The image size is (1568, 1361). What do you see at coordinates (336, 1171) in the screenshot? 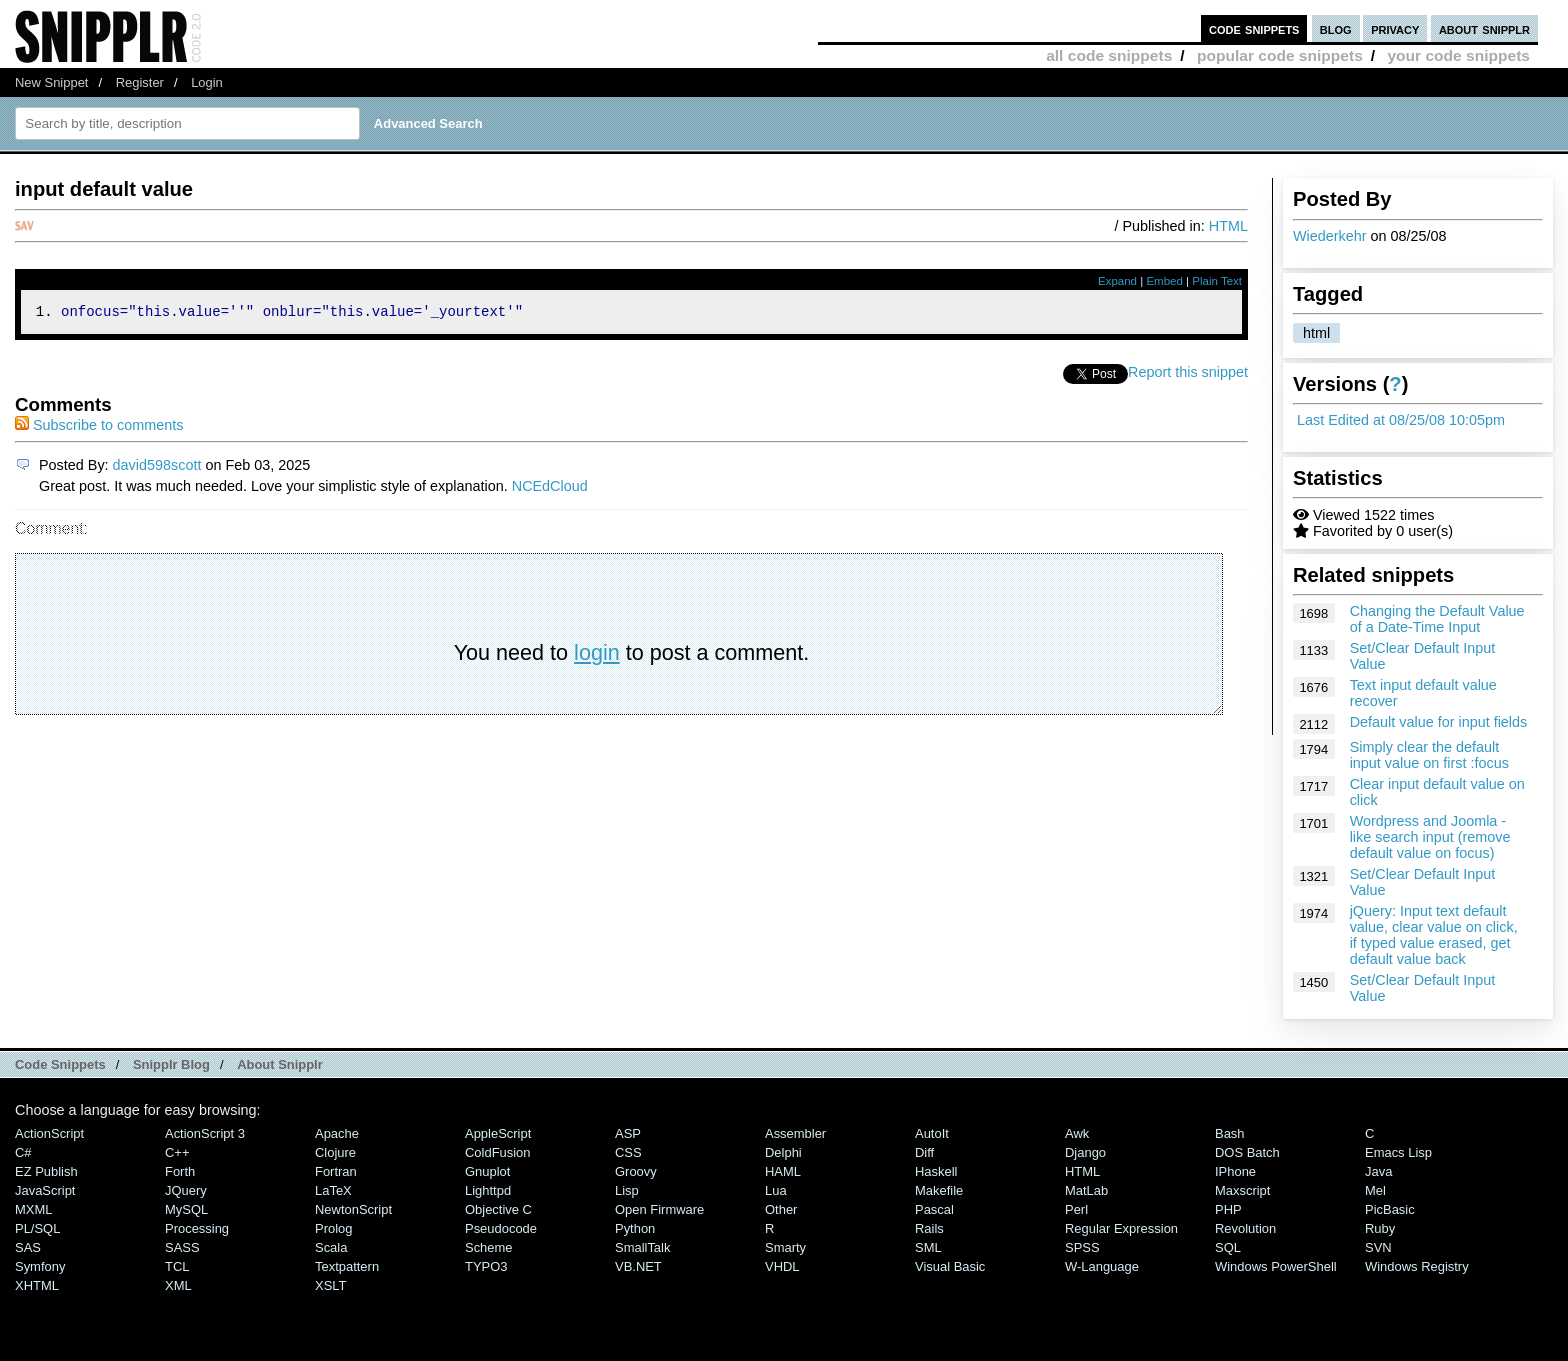
I see `Fortran` at bounding box center [336, 1171].